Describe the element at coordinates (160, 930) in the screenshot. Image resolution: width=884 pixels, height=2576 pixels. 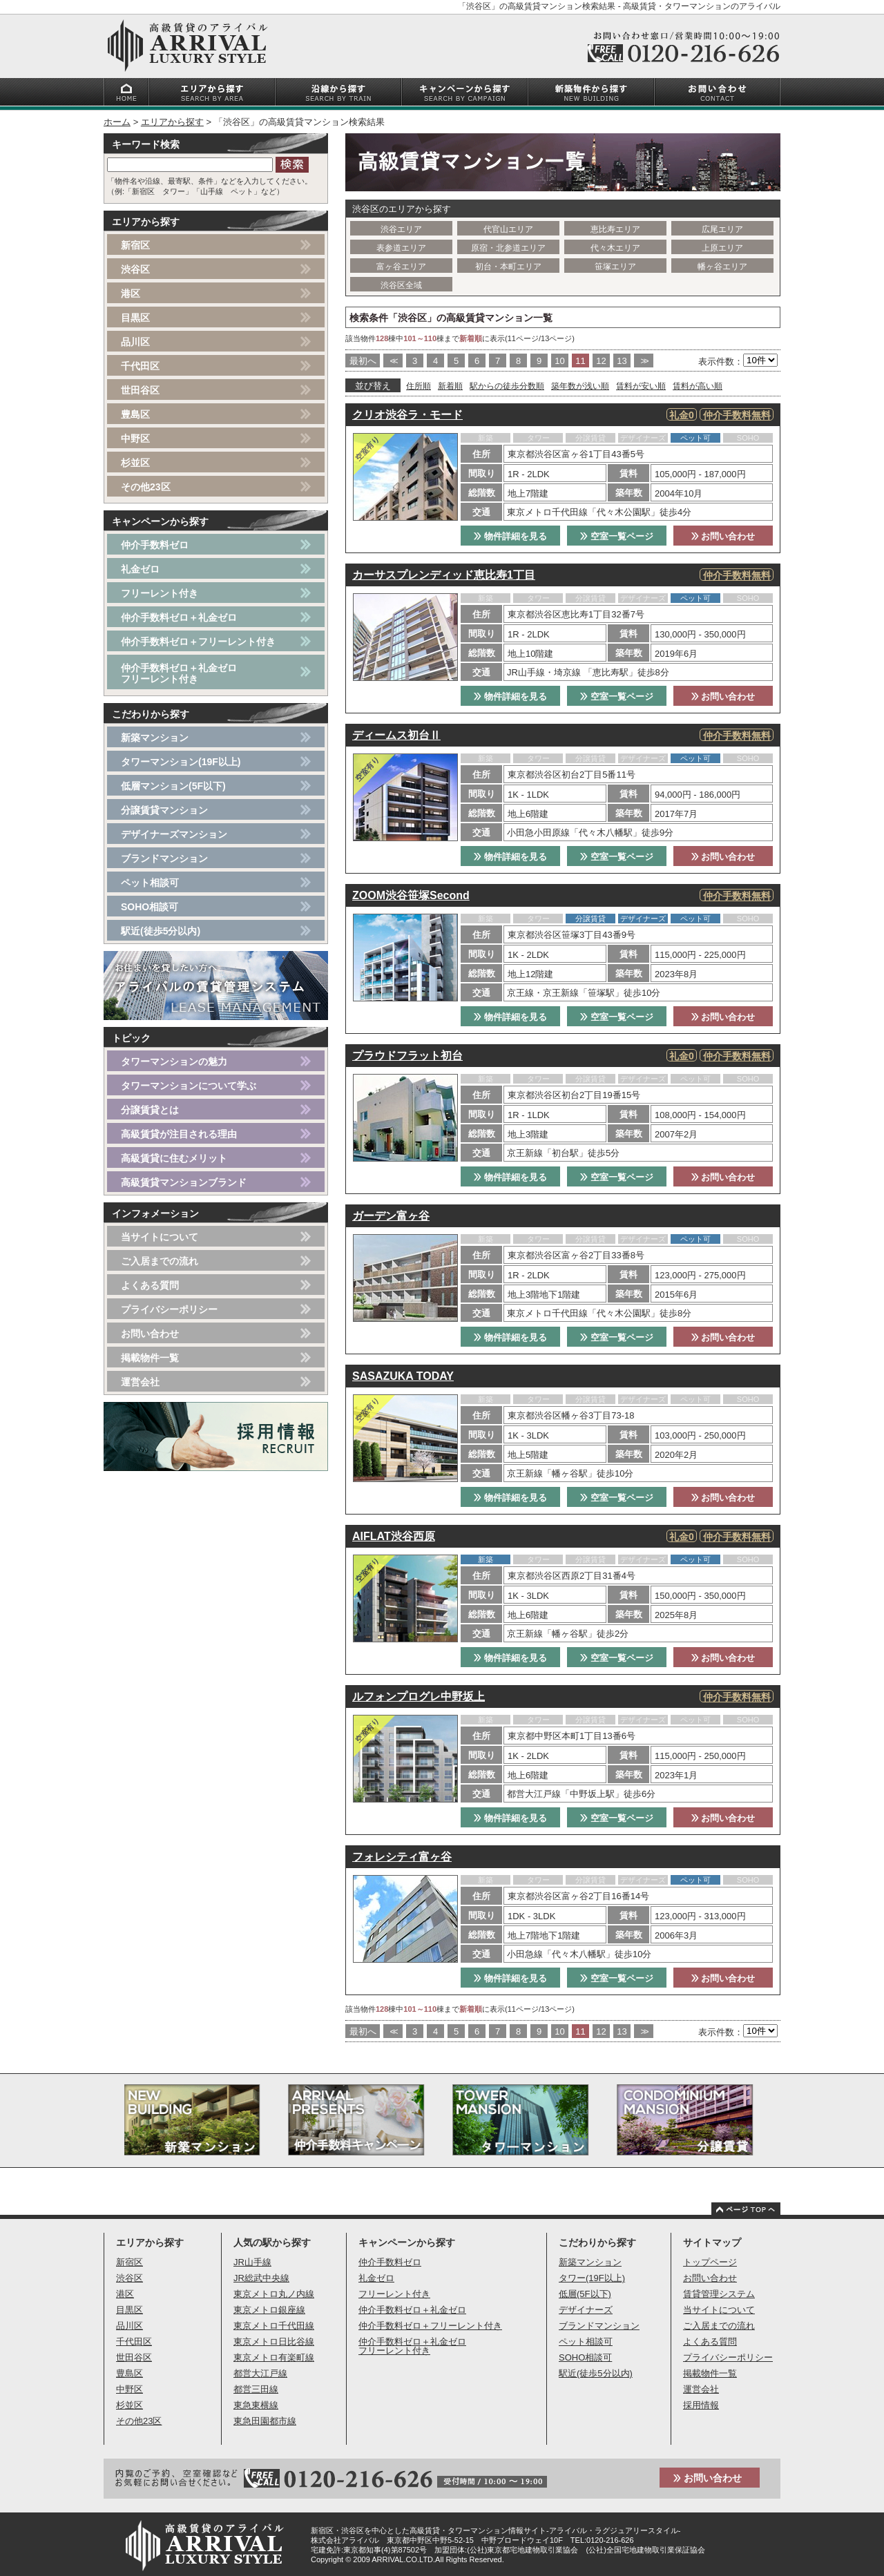
I see `駅近(徒歩5分以内)` at that location.